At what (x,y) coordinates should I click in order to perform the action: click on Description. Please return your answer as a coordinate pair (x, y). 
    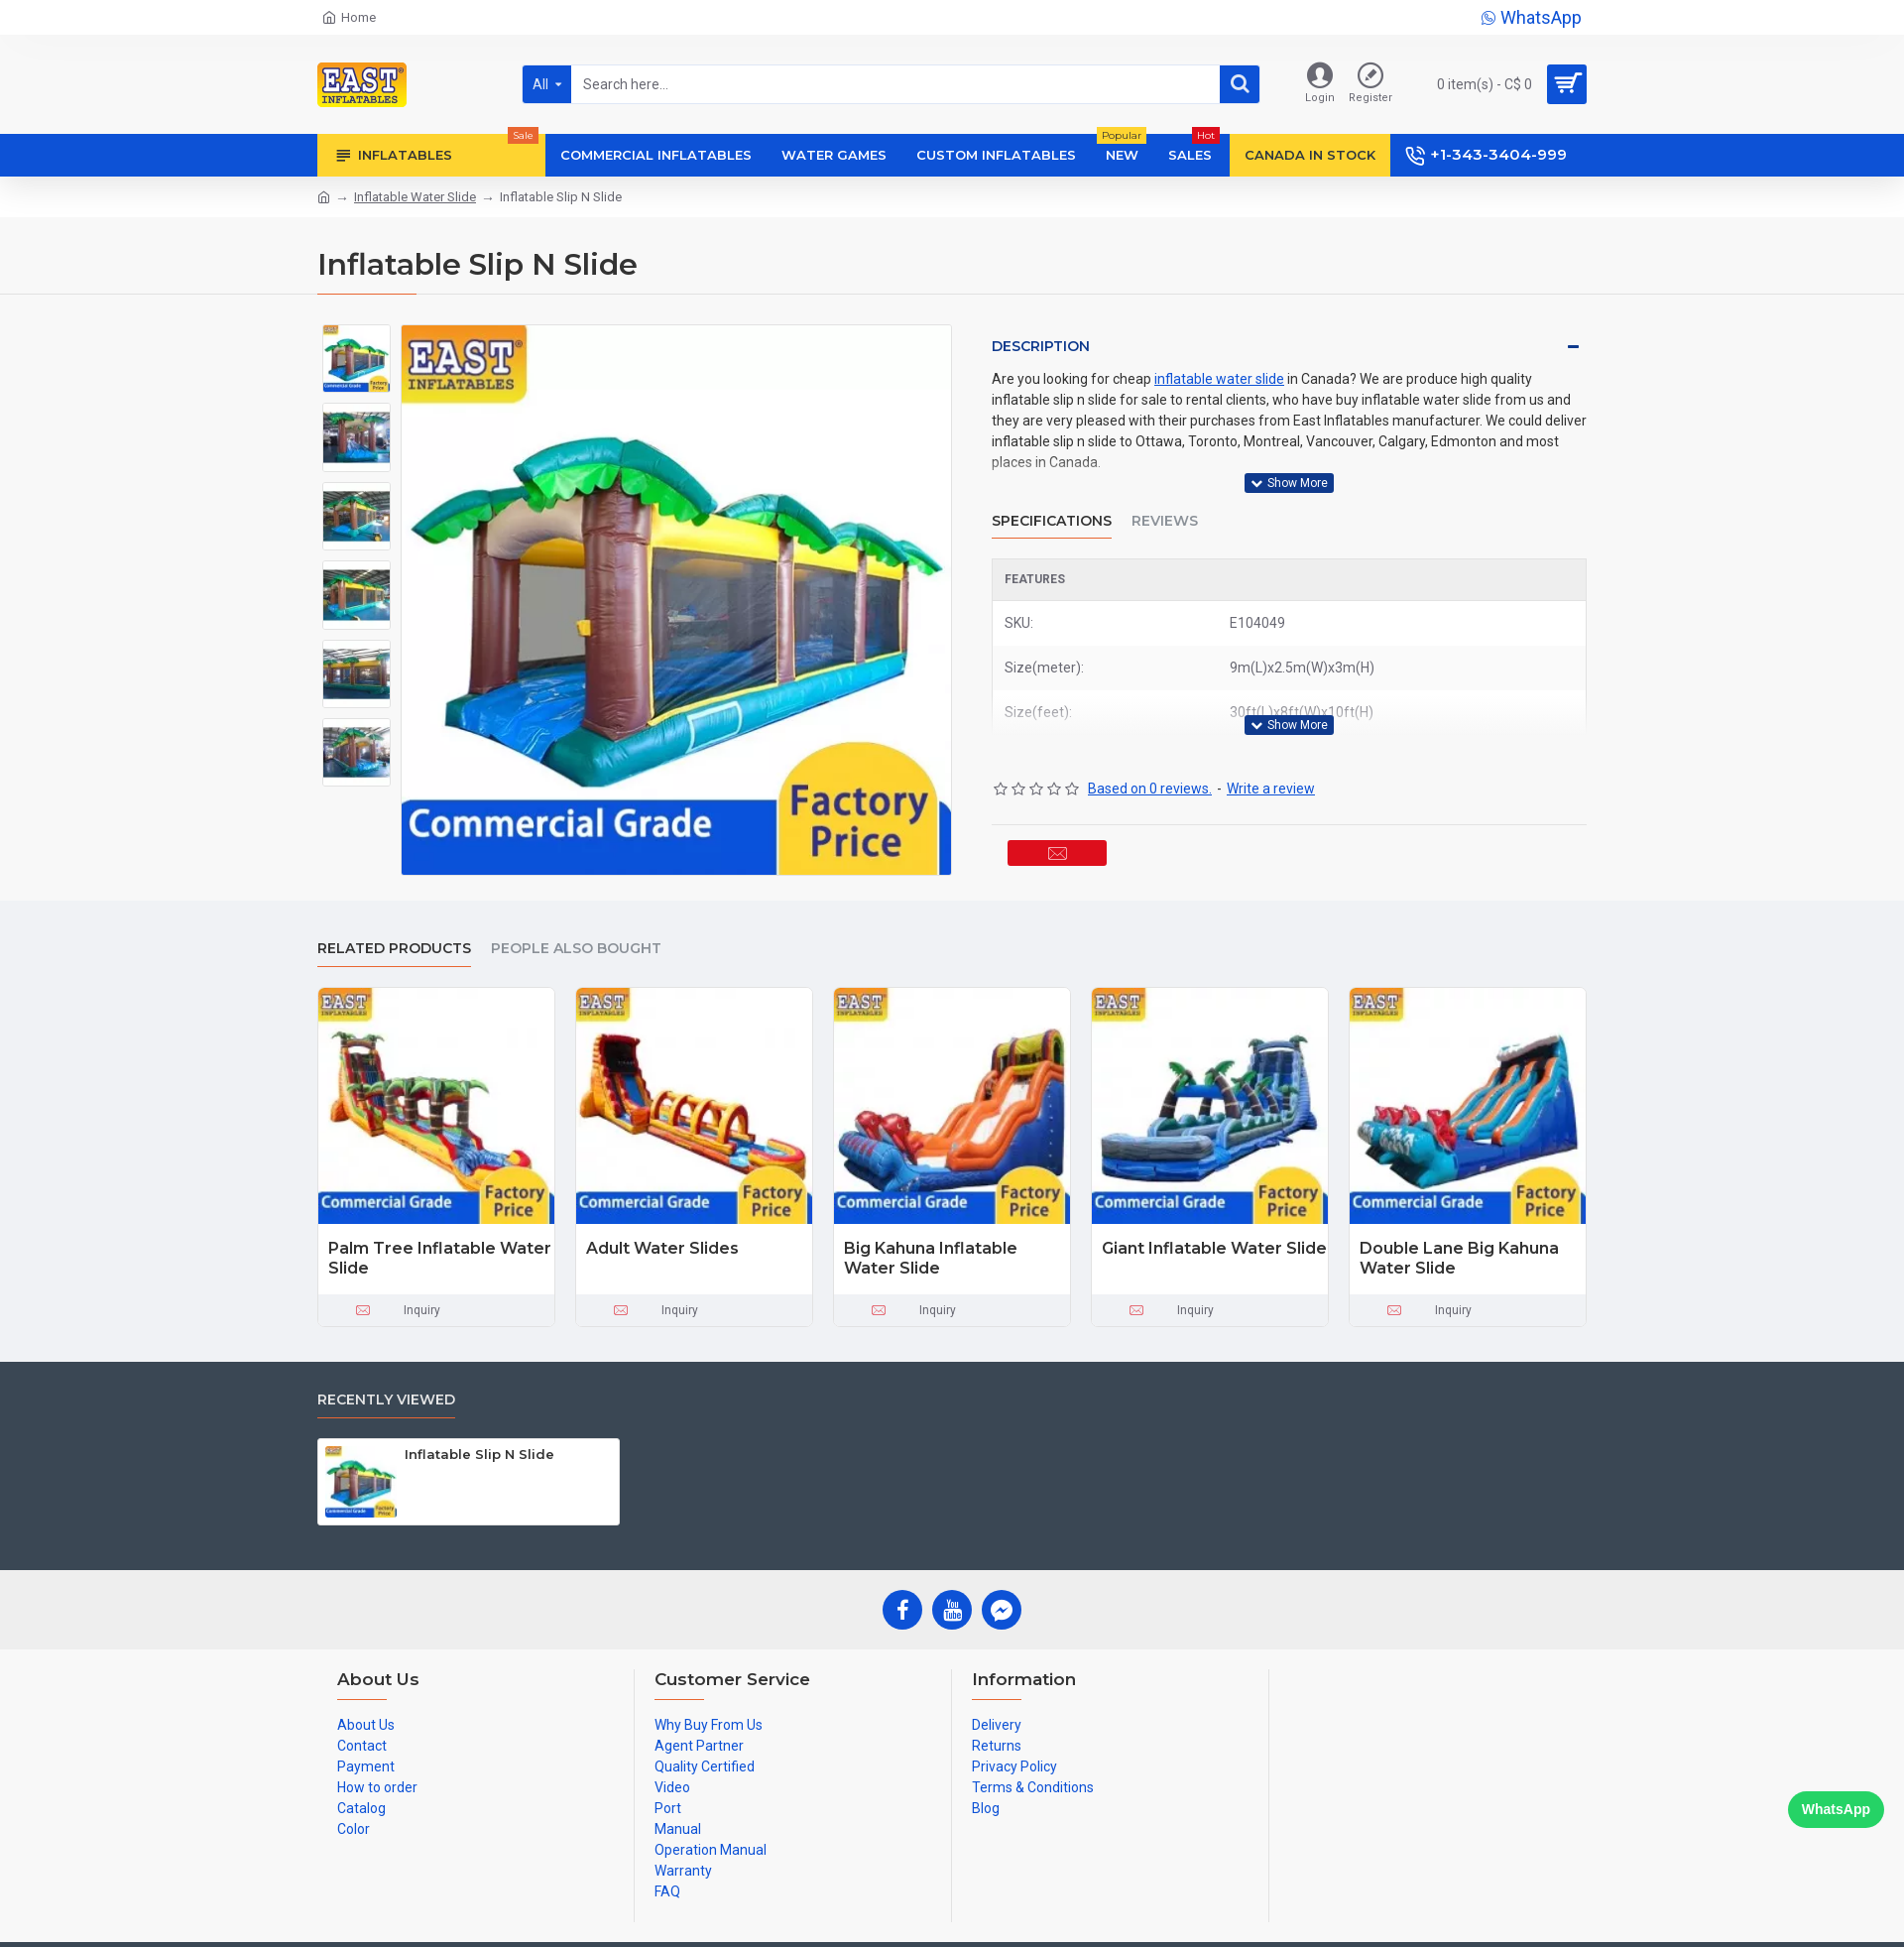
    Looking at the image, I should click on (1041, 346).